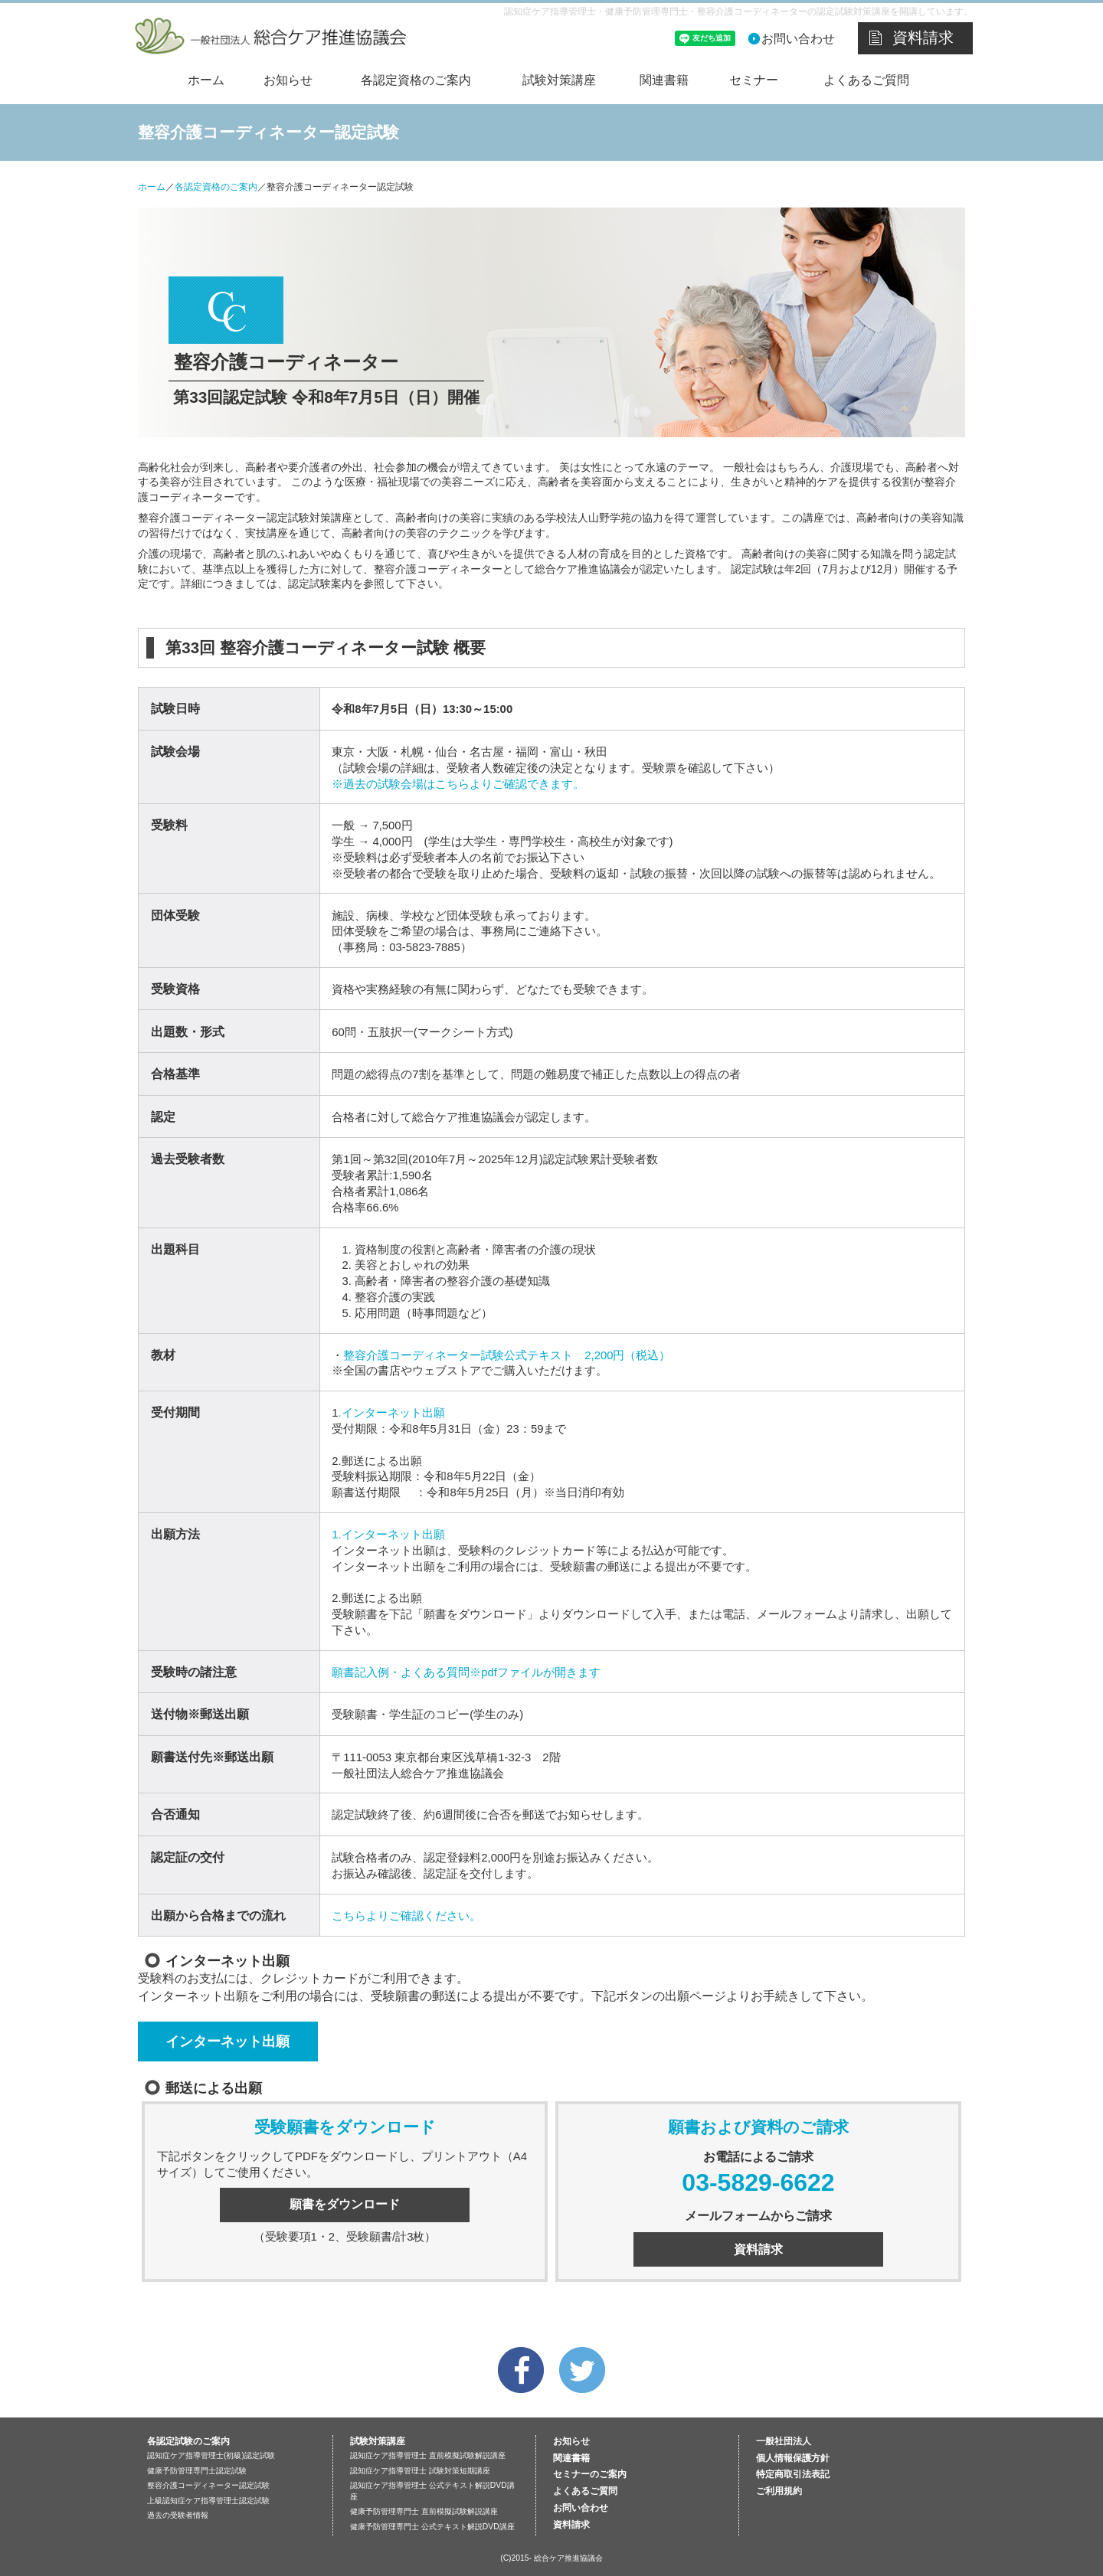  Describe the element at coordinates (753, 80) in the screenshot. I see `セミナー` at that location.